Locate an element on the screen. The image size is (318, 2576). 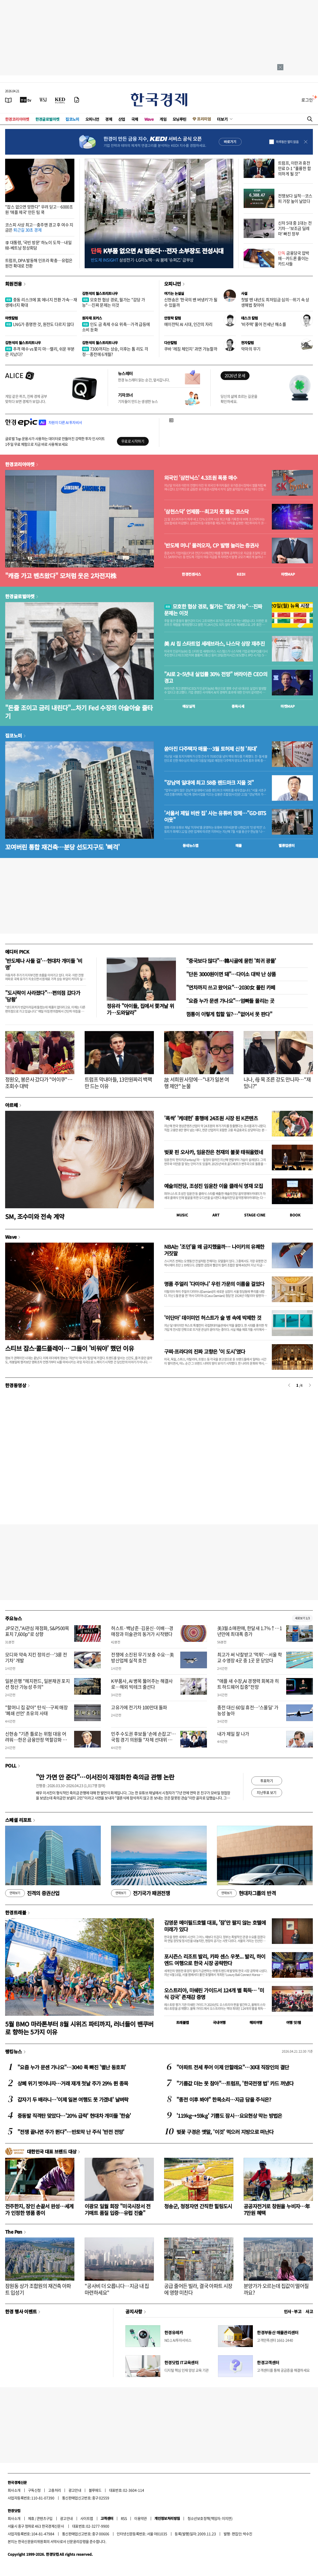
K부품 없으면 AI 멈춘다…전자 소부장도 전성시대 is located at coordinates (157, 250).